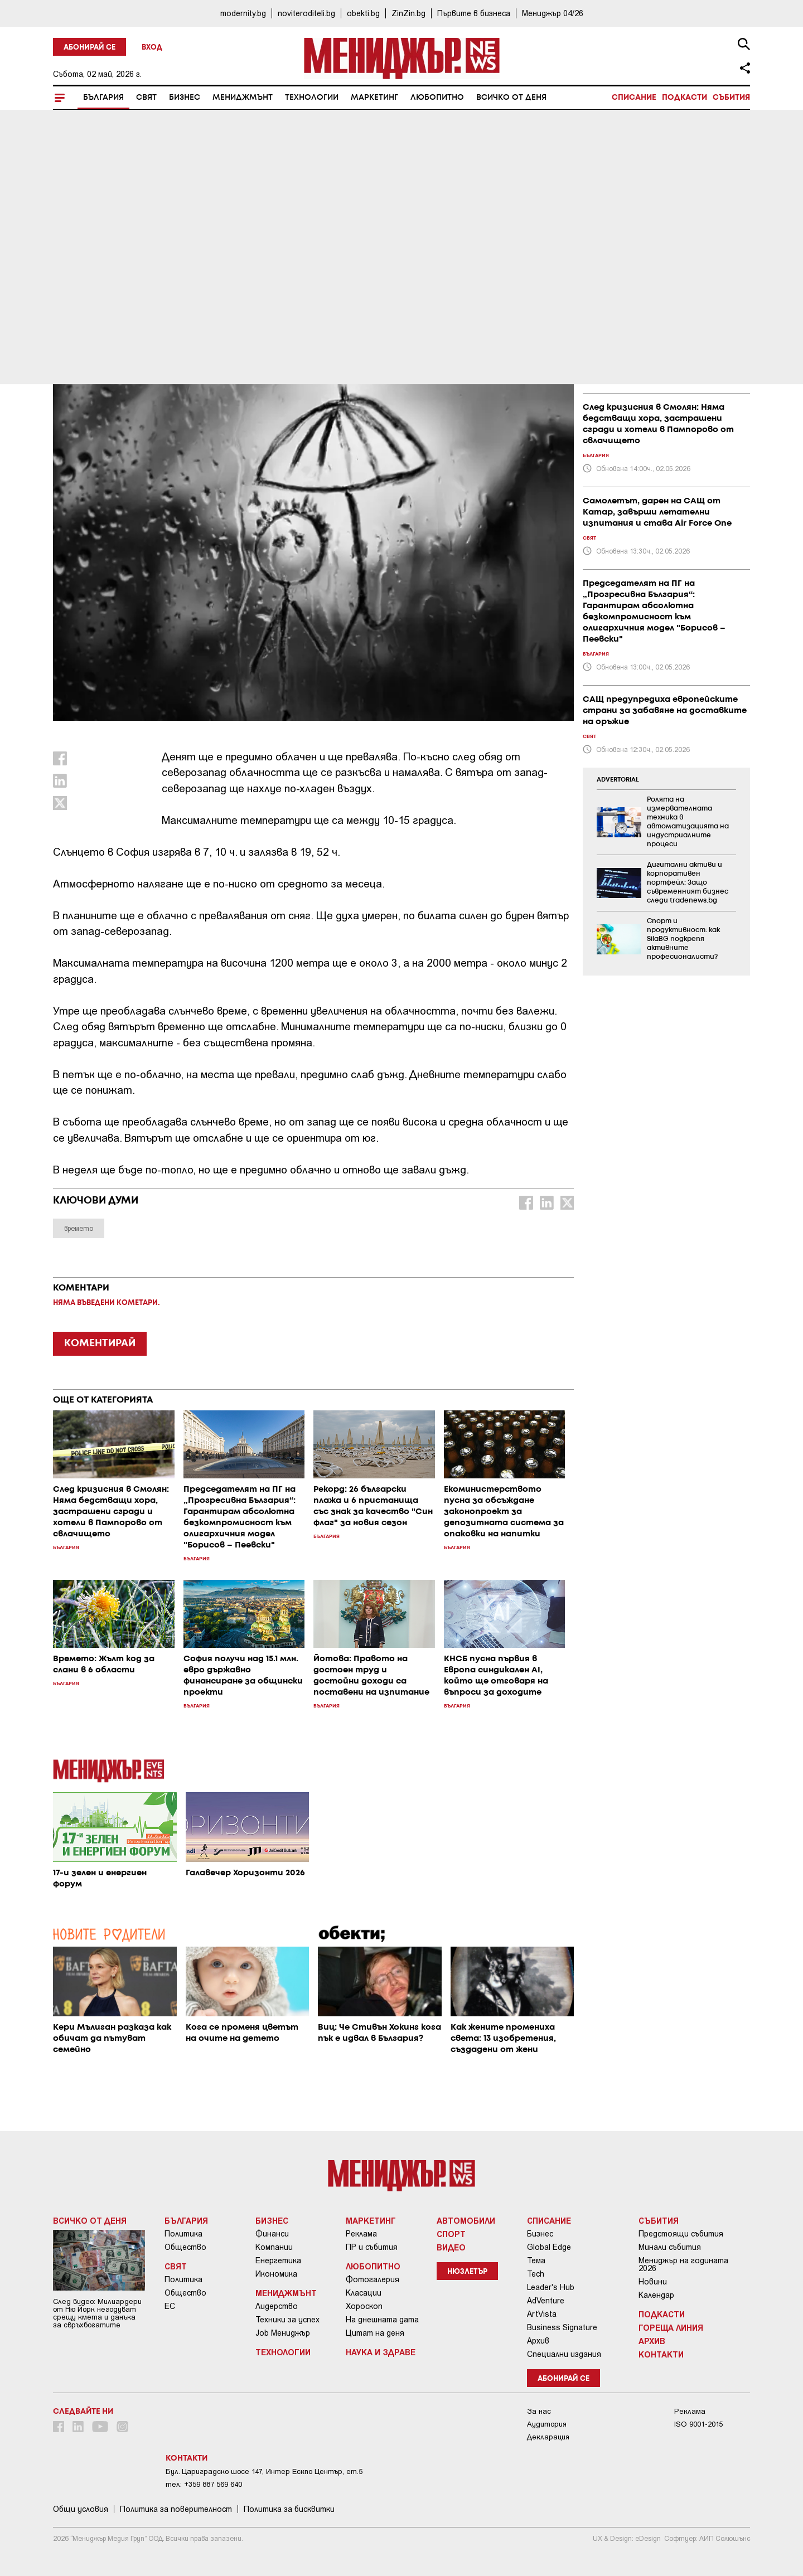 Image resolution: width=803 pixels, height=2576 pixels. Describe the element at coordinates (372, 2279) in the screenshot. I see `Фотогалерия` at that location.